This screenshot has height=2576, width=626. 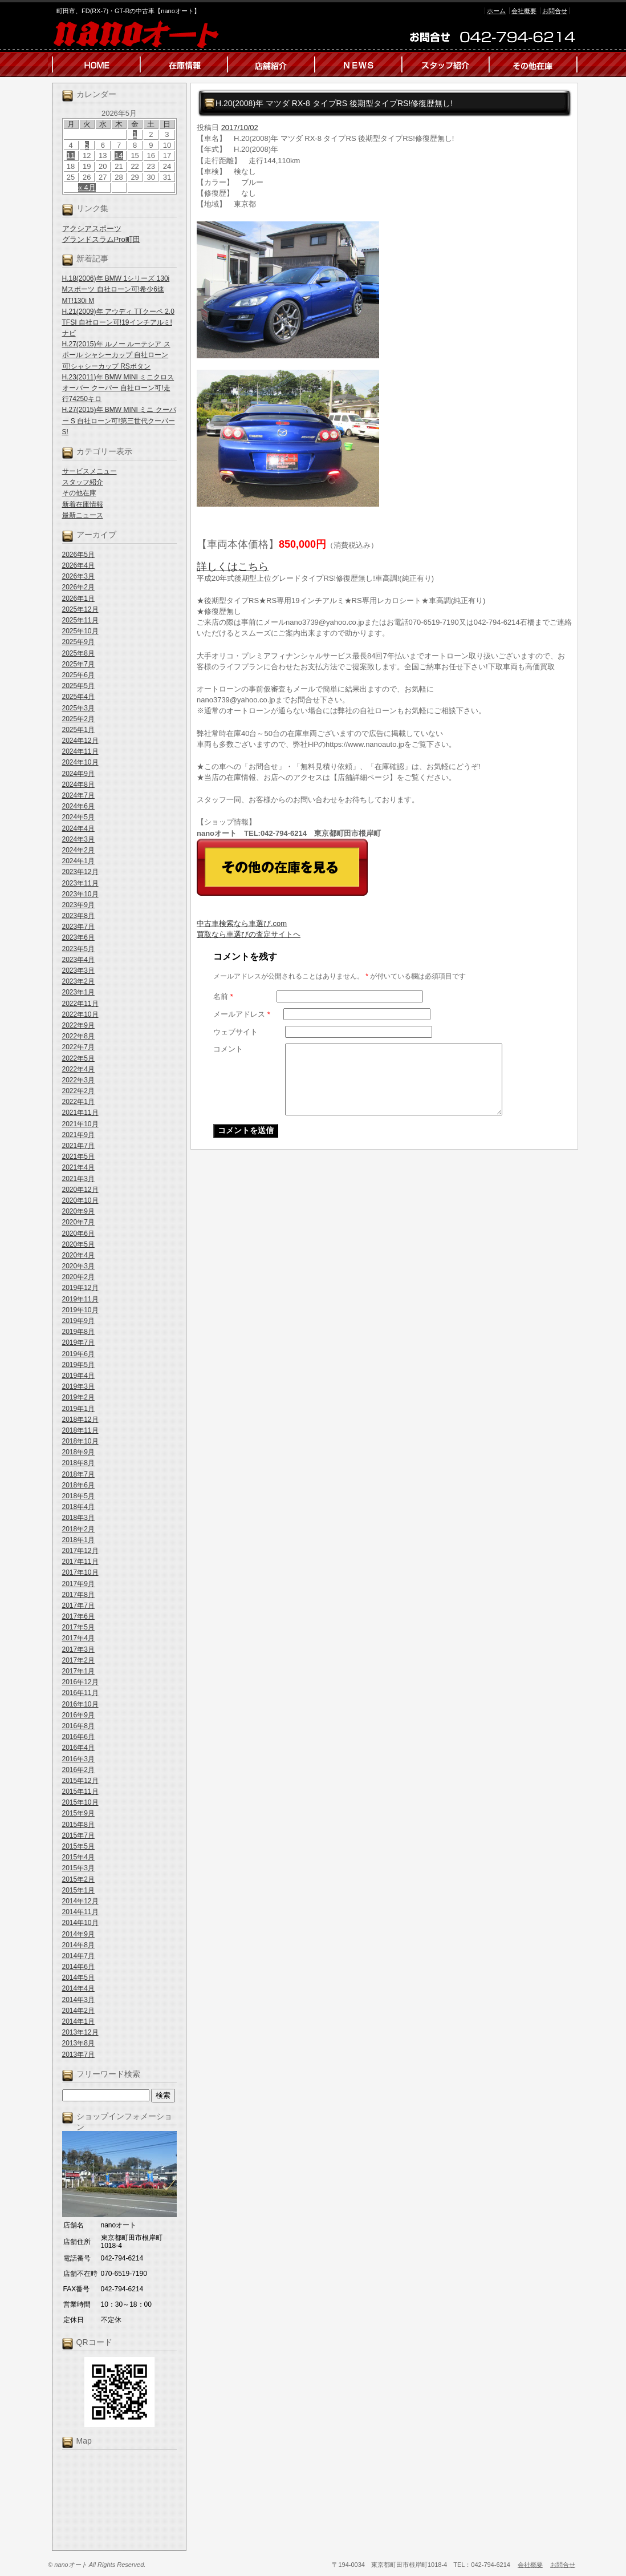 I want to click on 2026年1月, so click(x=78, y=598).